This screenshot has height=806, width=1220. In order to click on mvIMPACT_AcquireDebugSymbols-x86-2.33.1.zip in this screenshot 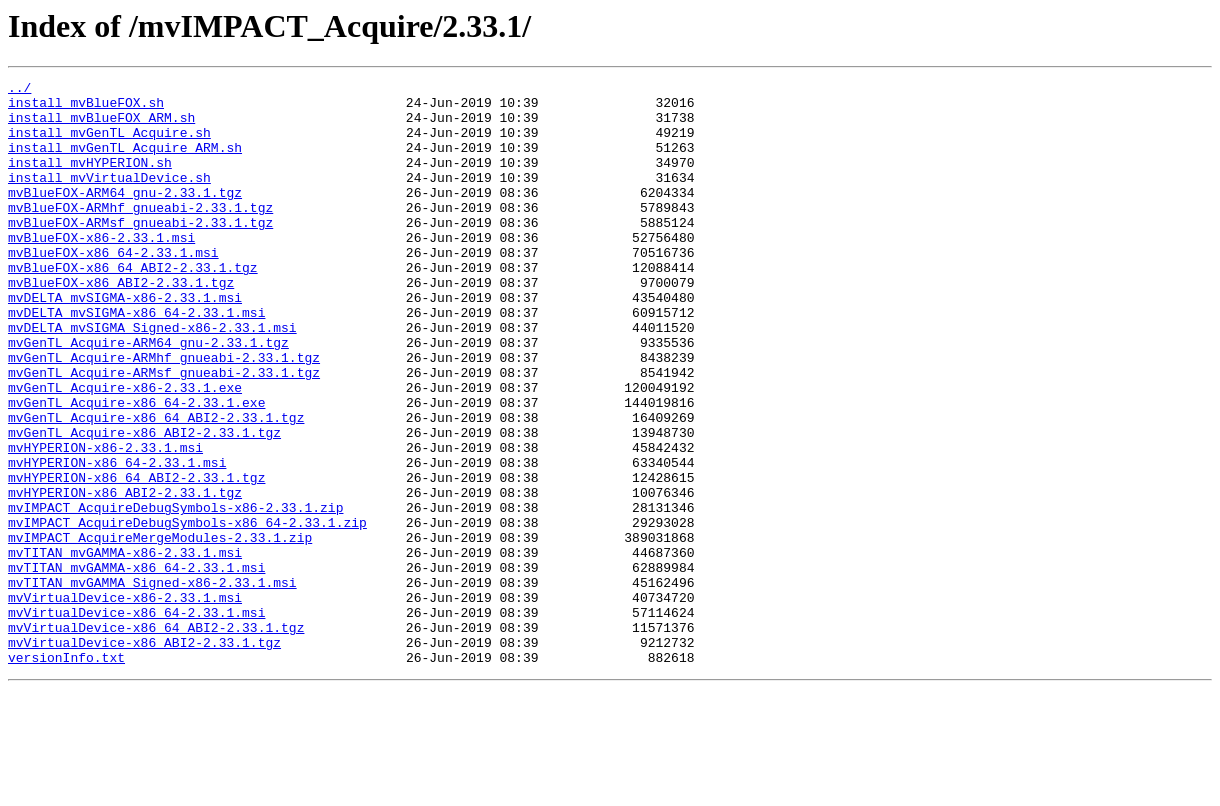, I will do `click(175, 594)`.